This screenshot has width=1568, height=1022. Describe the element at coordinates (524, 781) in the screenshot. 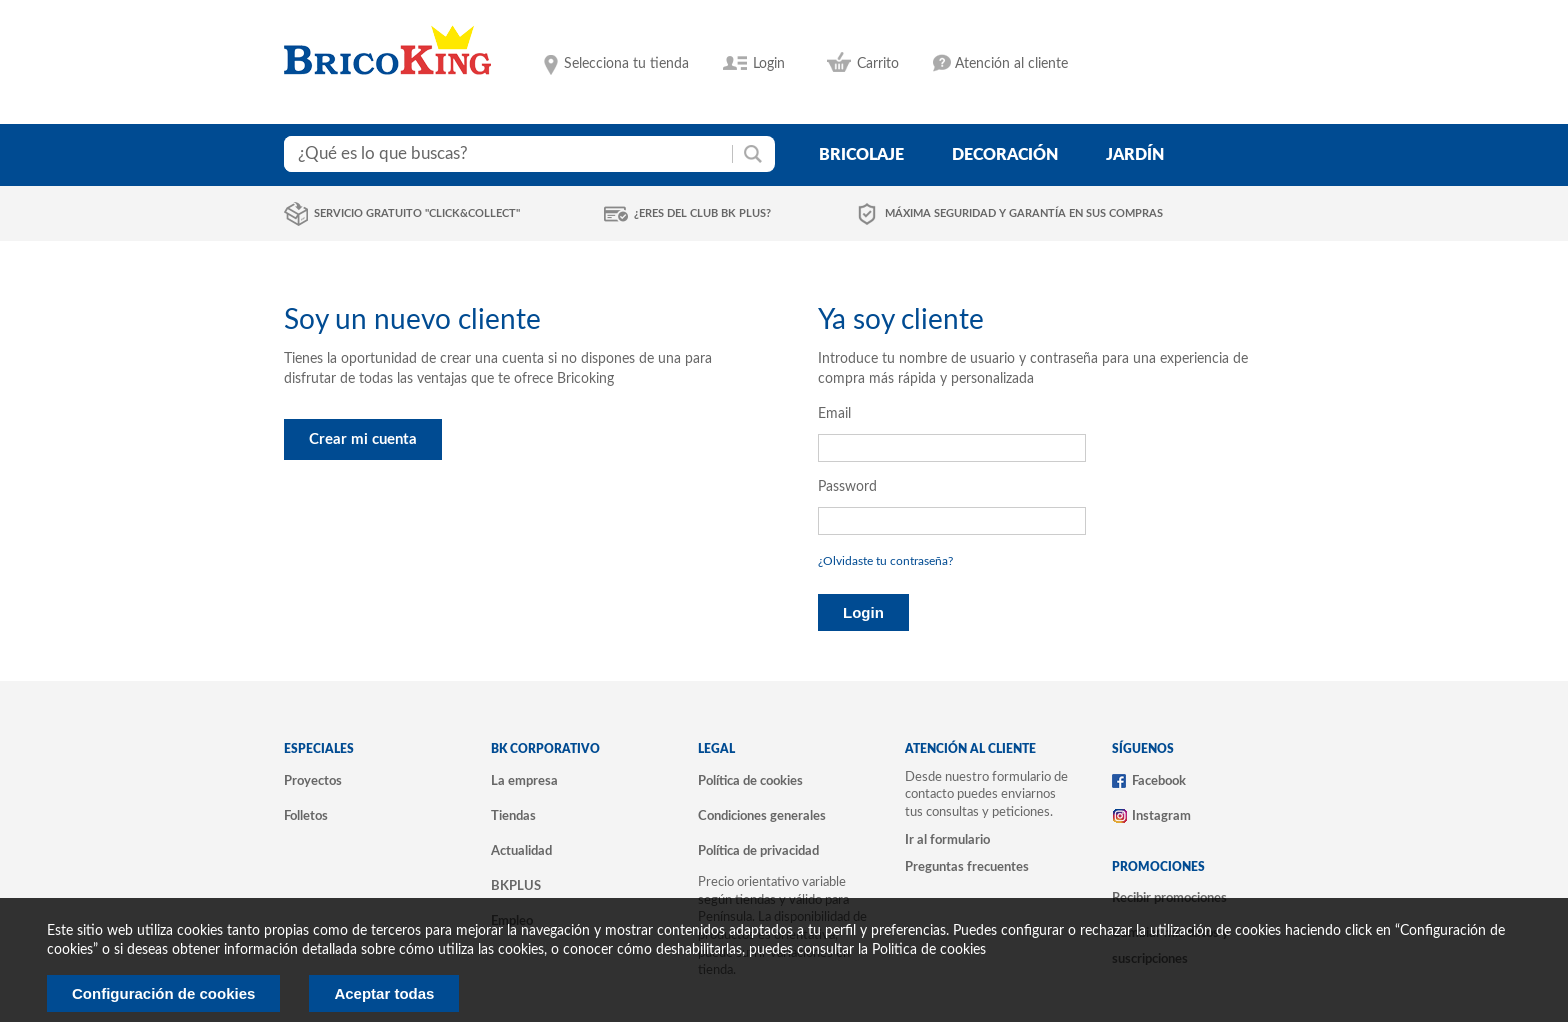

I see `La empresa` at that location.